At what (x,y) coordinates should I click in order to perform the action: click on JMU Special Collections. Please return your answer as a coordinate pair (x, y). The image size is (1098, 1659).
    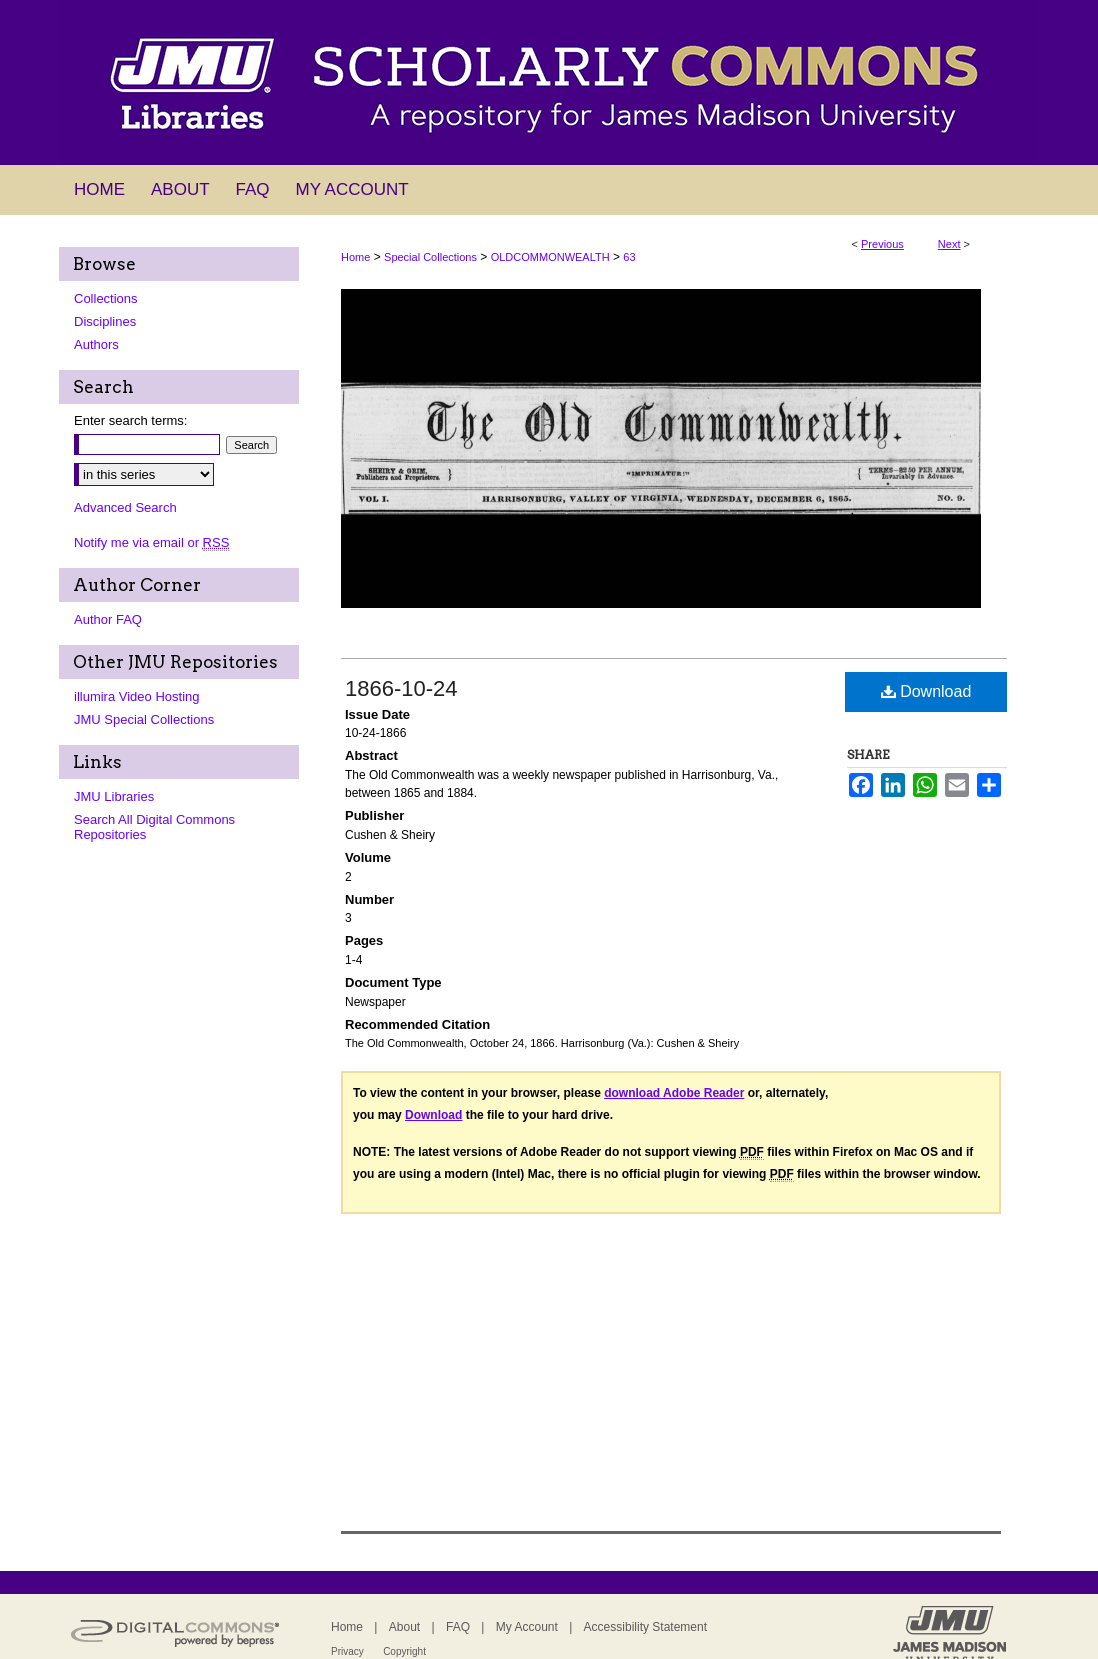
    Looking at the image, I should click on (144, 719).